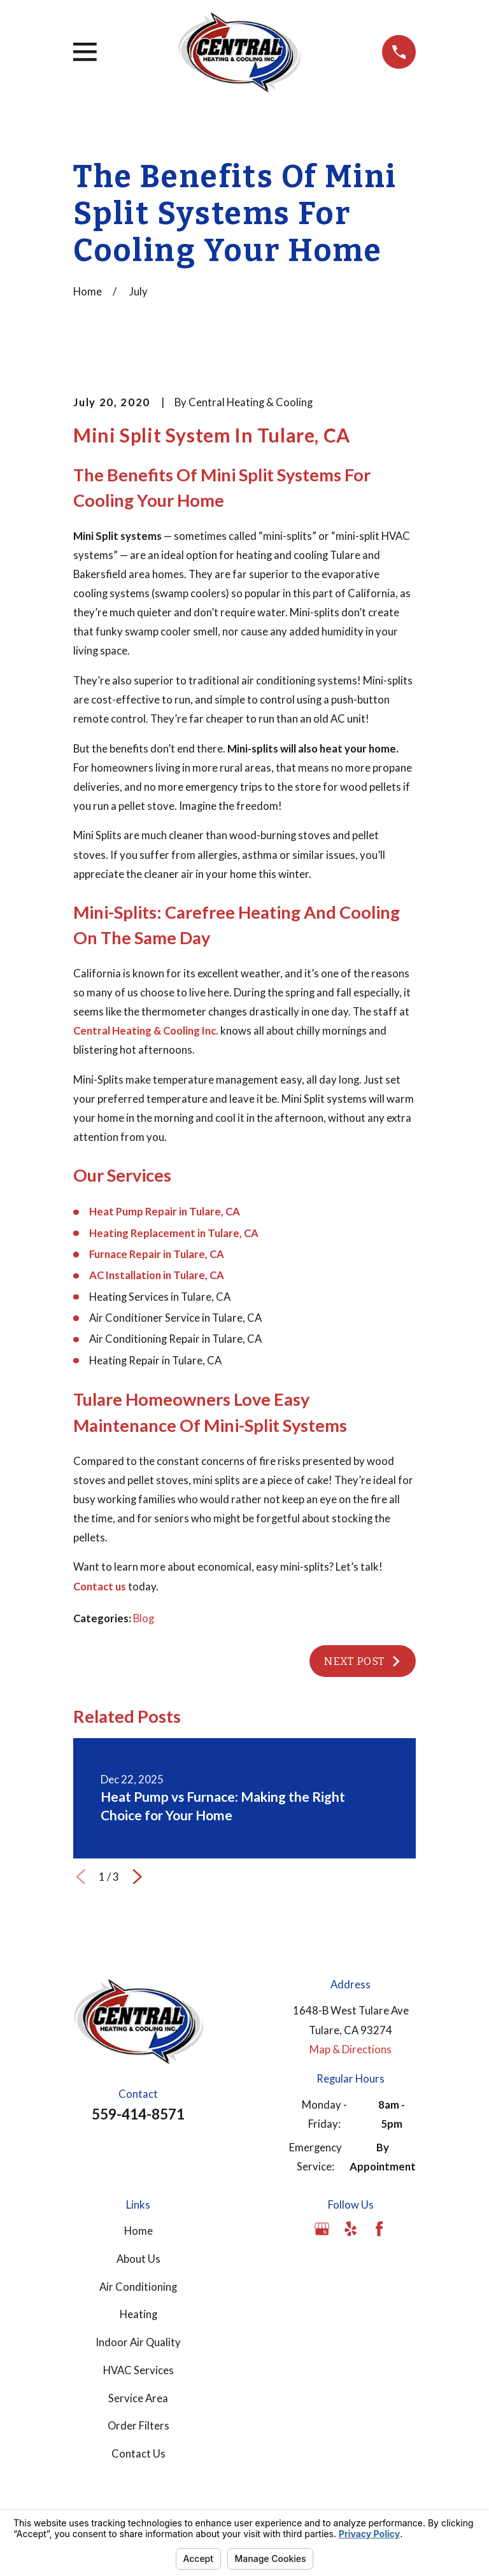 The height and width of the screenshot is (2576, 489). What do you see at coordinates (322, 2228) in the screenshot?
I see `[Google Business Profile]` at bounding box center [322, 2228].